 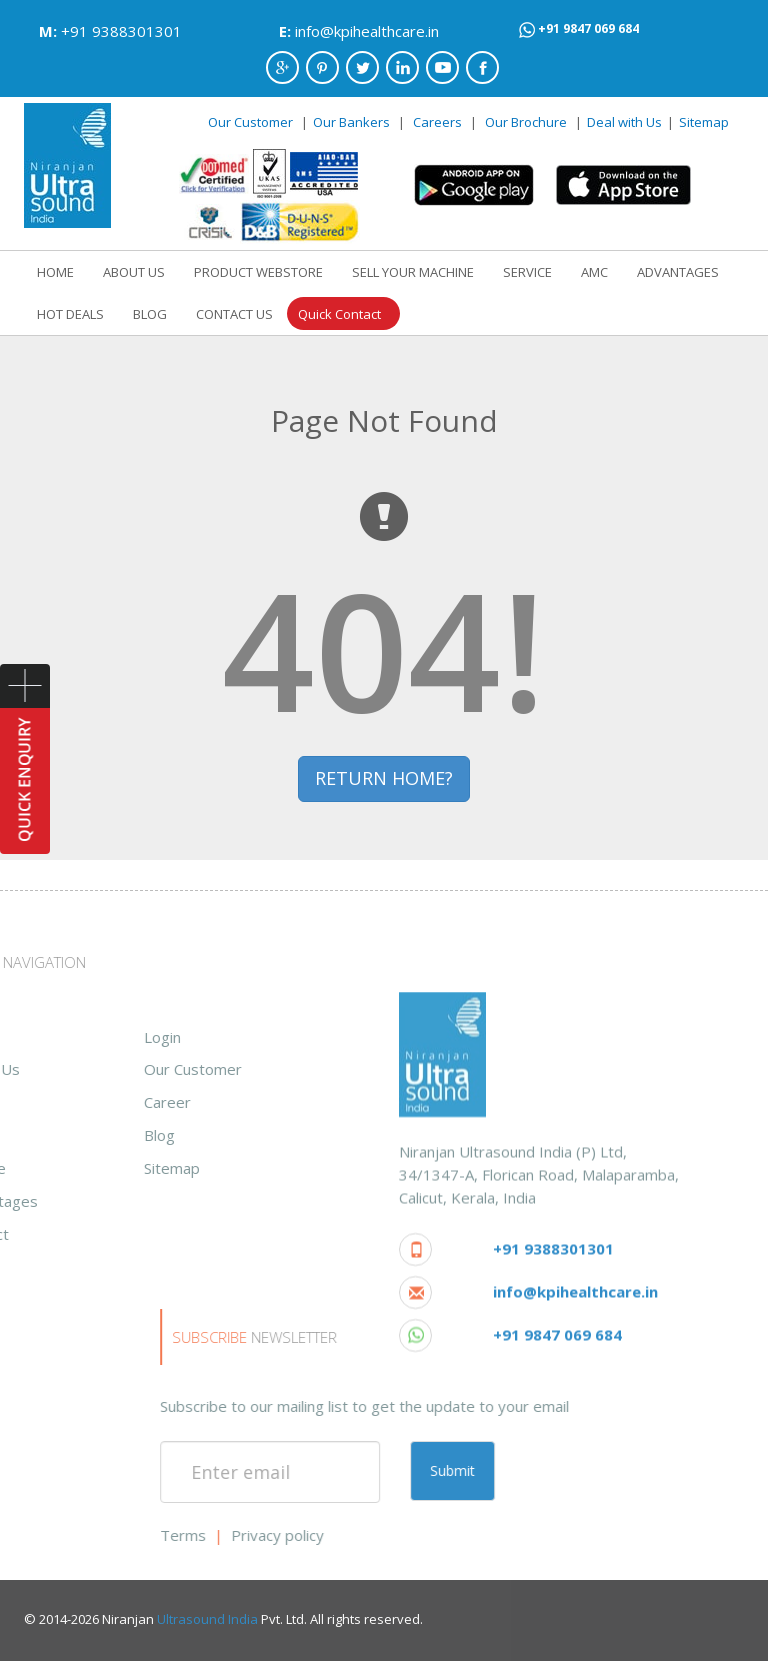 I want to click on Sitemap, so click(x=704, y=122).